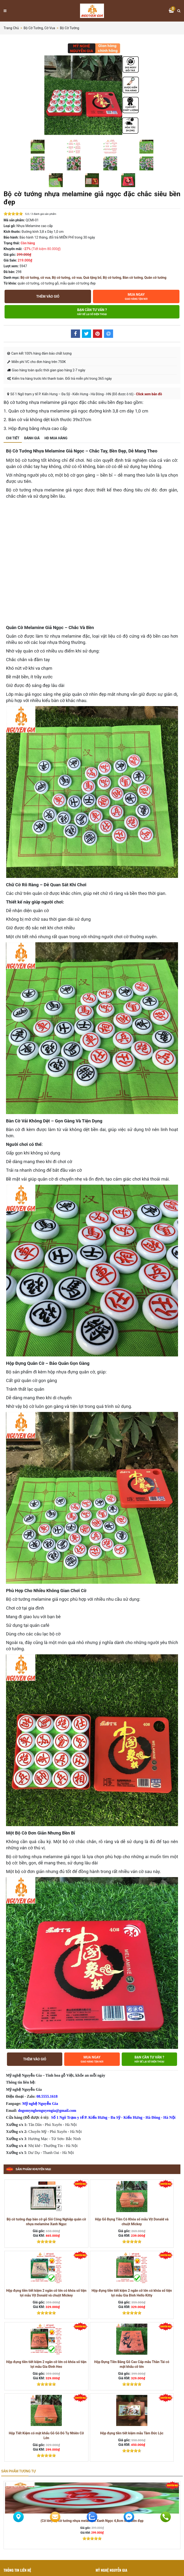 The height and width of the screenshot is (2576, 184). What do you see at coordinates (132, 2293) in the screenshot?
I see `Hộp đựng tiền tiết kiệm 2 ngăn cỡ lớn có khóa số tiện lợi mẫu Gia Đình Hello Kitty` at bounding box center [132, 2293].